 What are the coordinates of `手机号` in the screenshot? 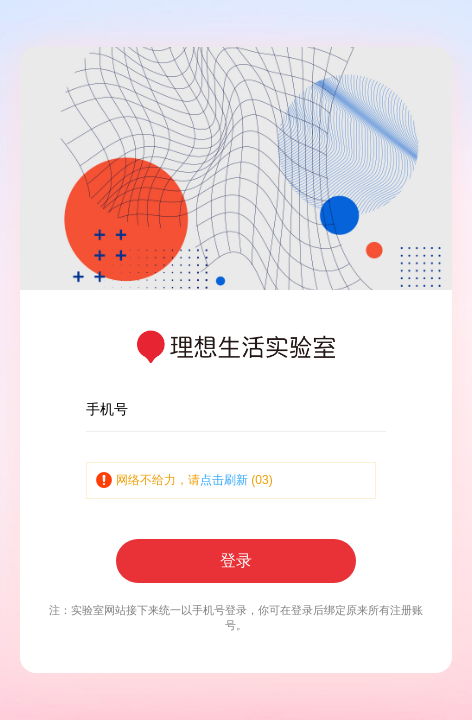 It's located at (107, 409).